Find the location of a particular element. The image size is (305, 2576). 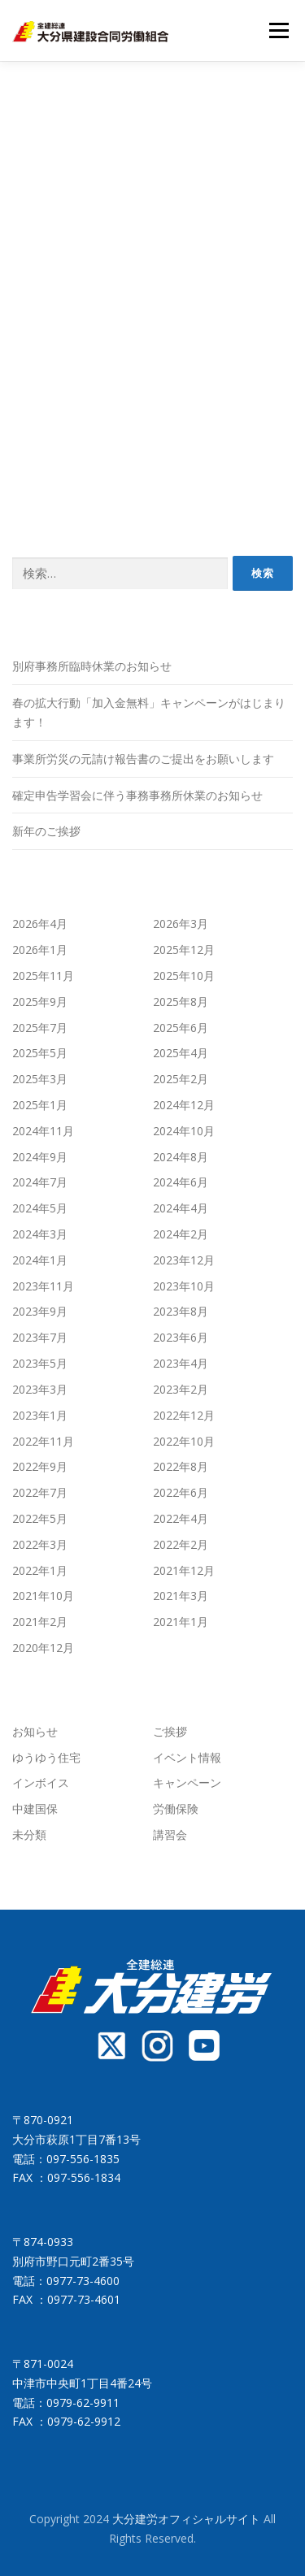

2024年5月 is located at coordinates (40, 1208).